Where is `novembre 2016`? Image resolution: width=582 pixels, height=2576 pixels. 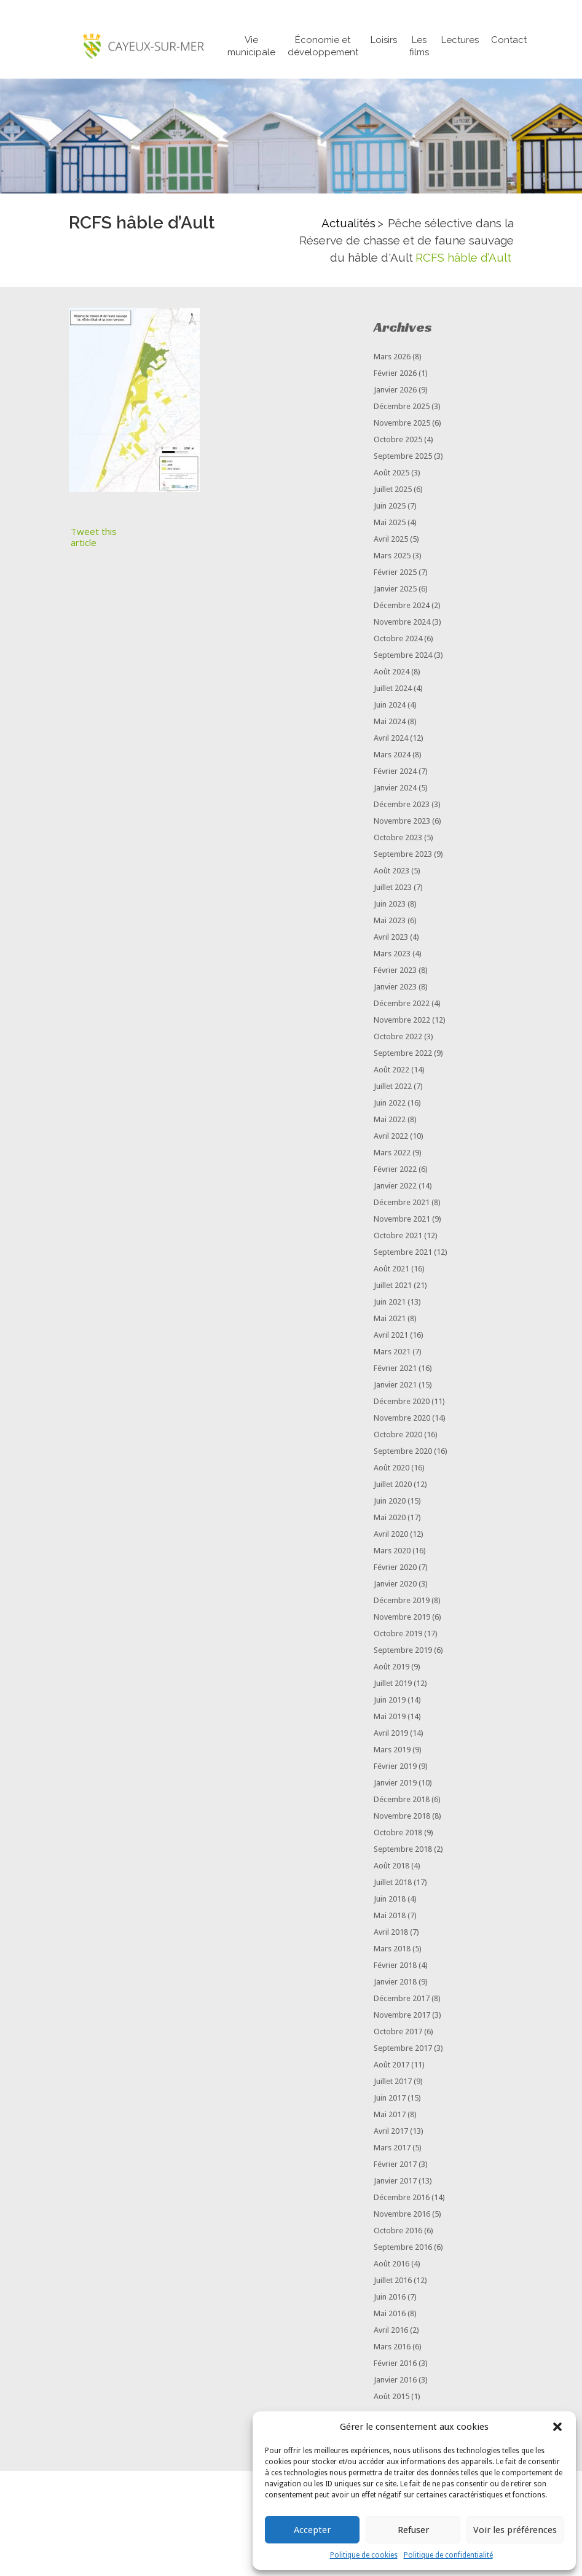 novembre 2016 is located at coordinates (402, 2215).